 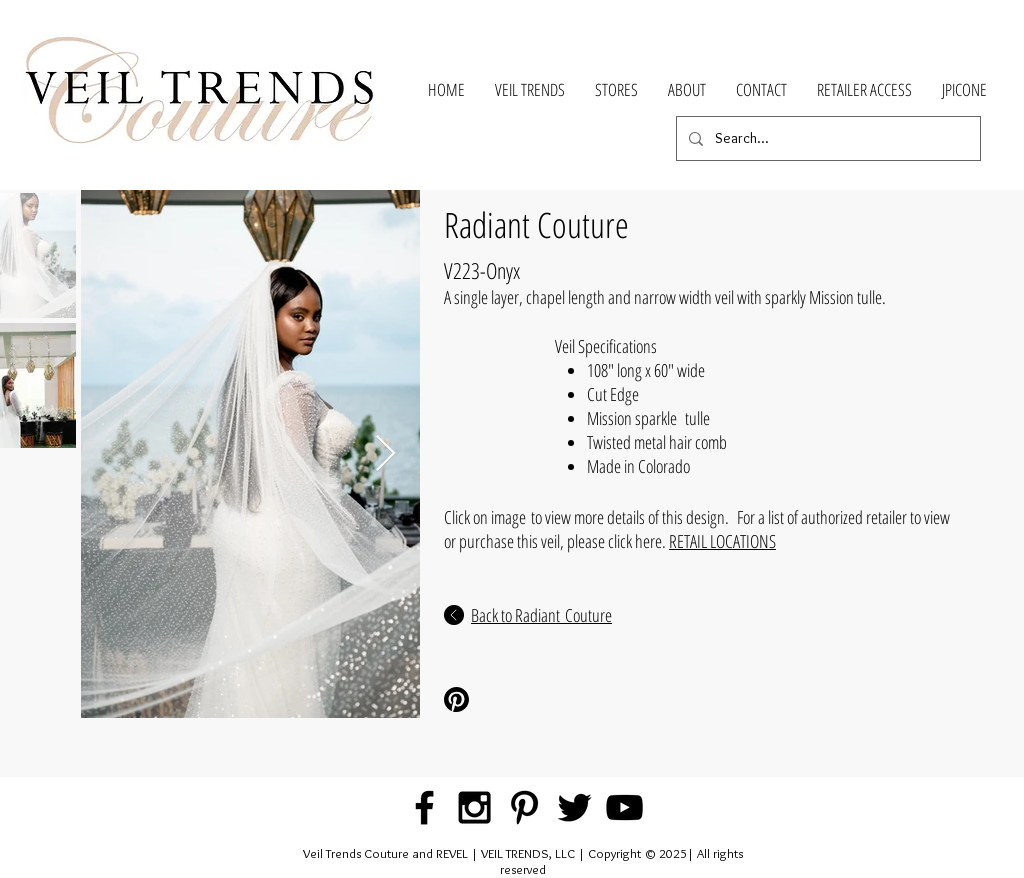 I want to click on [Black Pinterest Icon], so click(x=524, y=807).